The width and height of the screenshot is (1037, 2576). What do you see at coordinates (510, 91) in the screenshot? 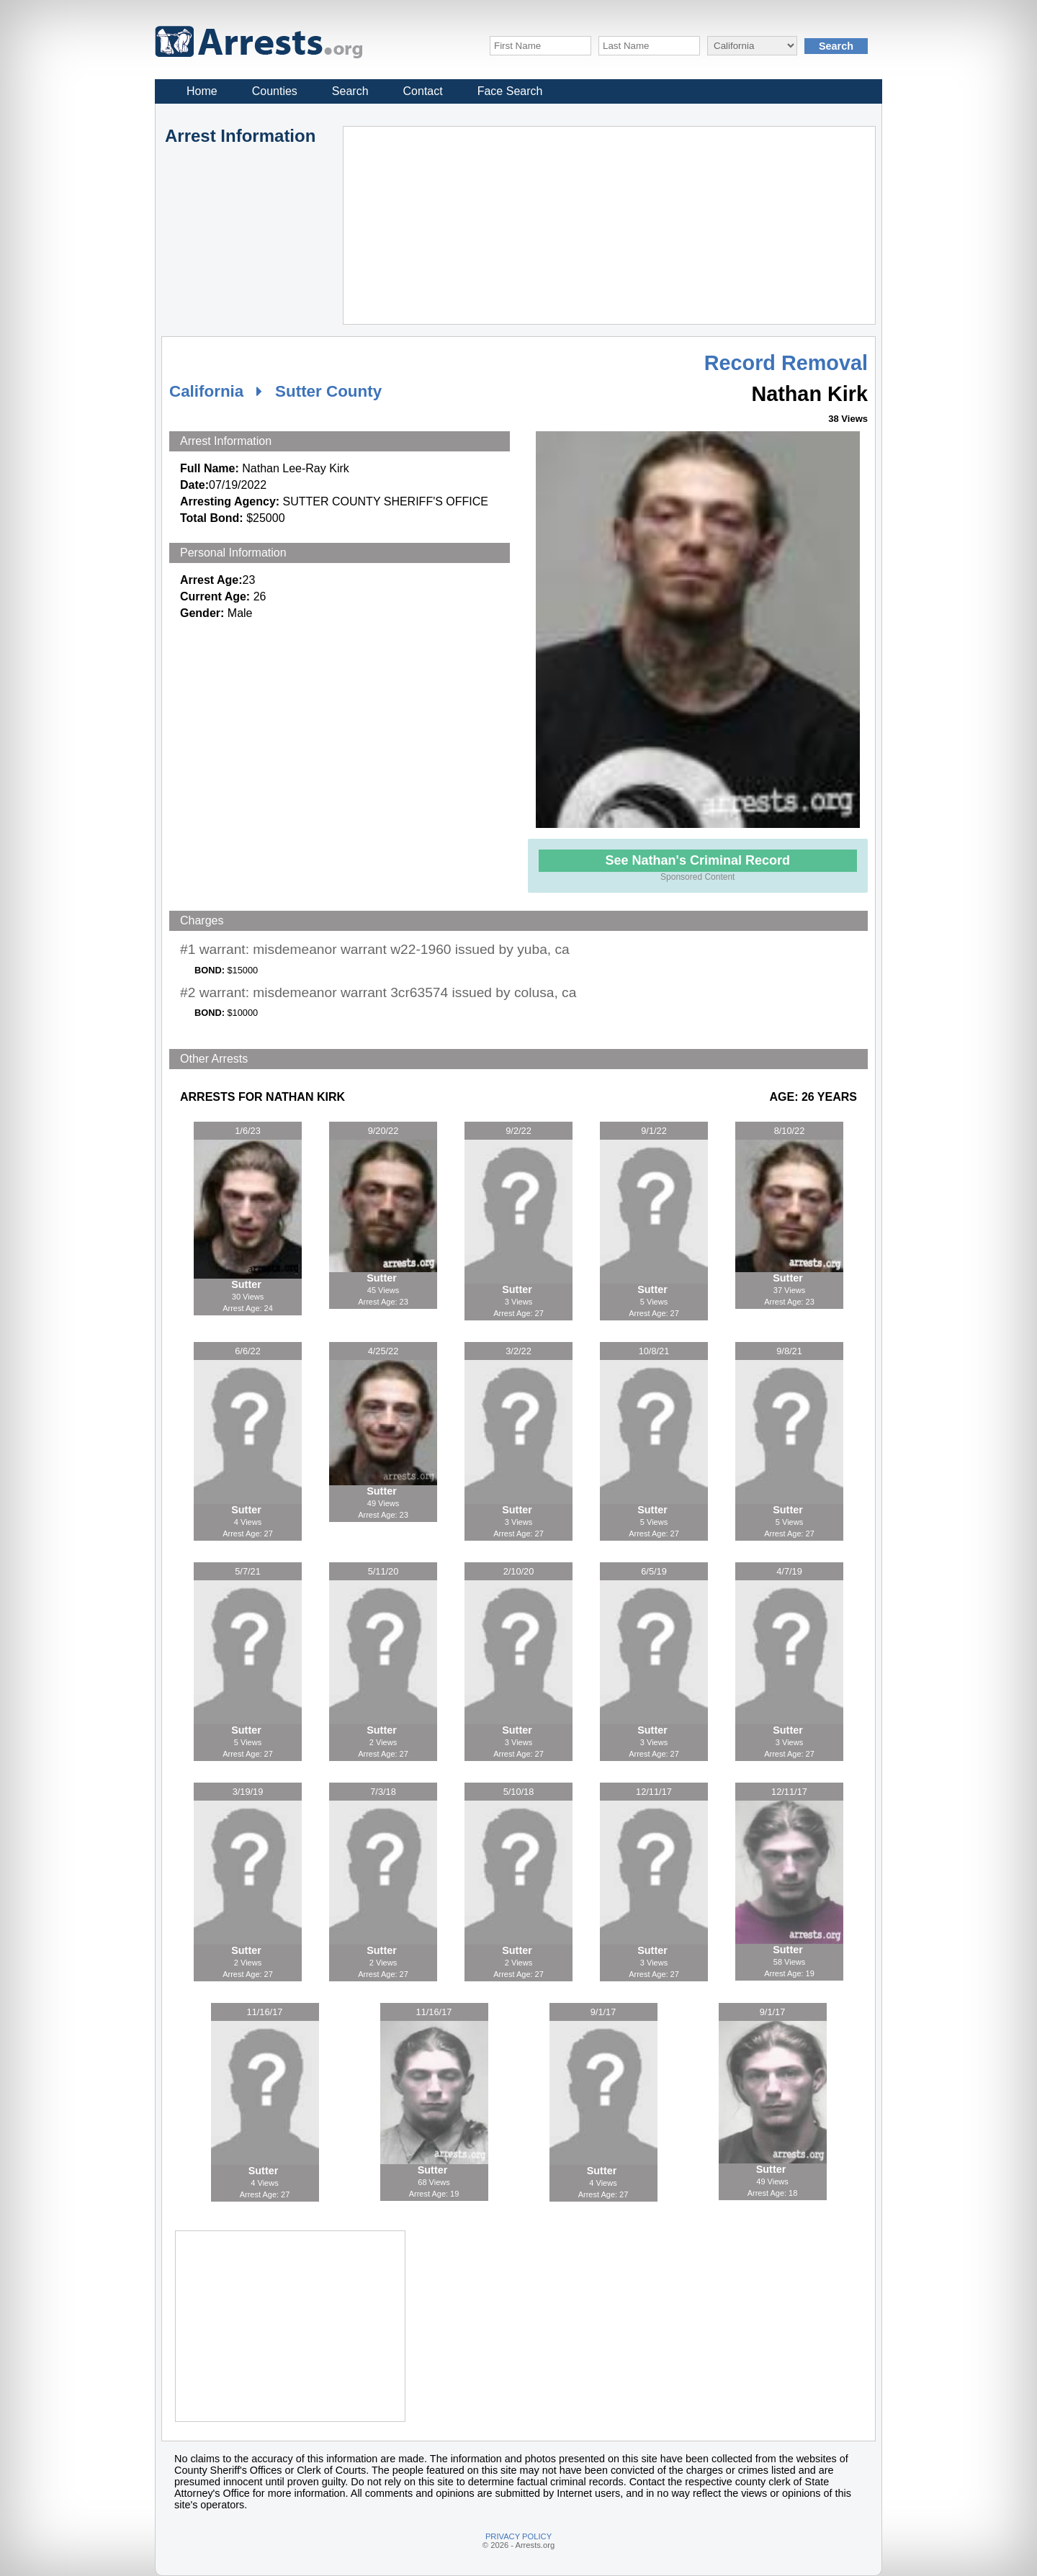
I see `Face Search` at bounding box center [510, 91].